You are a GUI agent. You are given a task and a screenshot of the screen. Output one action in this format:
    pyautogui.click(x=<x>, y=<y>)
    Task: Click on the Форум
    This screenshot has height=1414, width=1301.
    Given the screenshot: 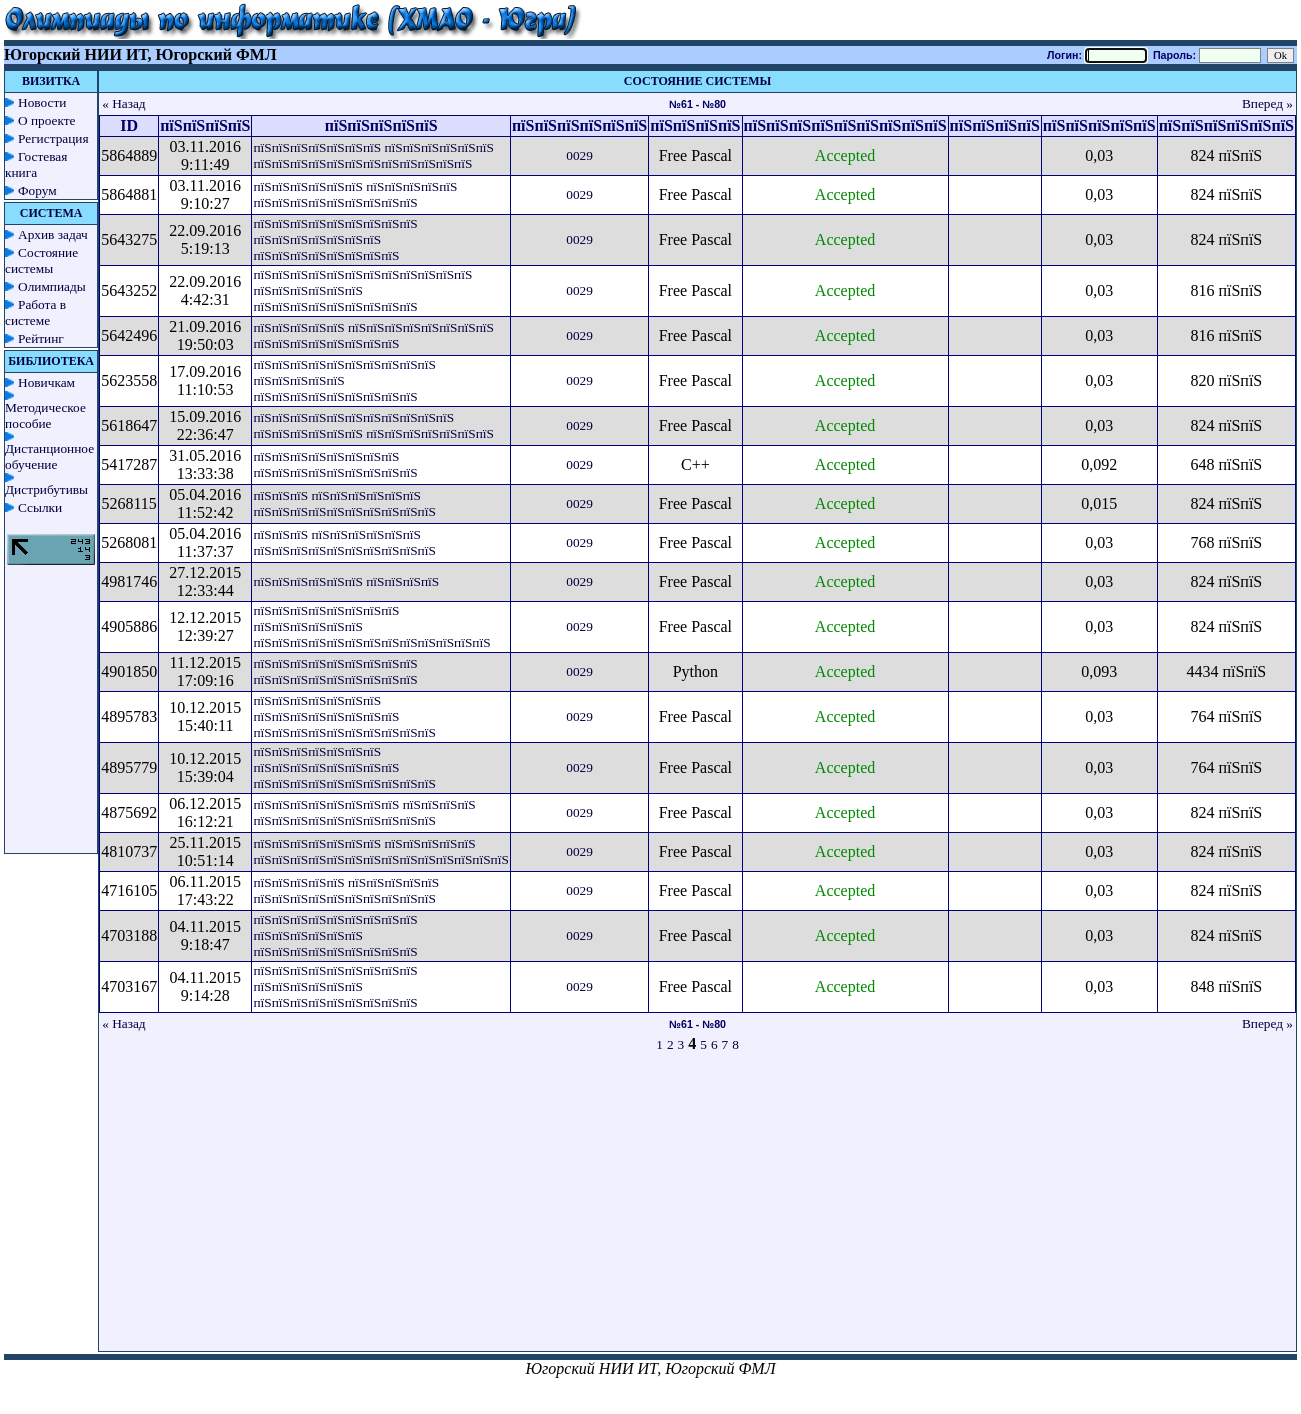 What is the action you would take?
    pyautogui.click(x=37, y=190)
    